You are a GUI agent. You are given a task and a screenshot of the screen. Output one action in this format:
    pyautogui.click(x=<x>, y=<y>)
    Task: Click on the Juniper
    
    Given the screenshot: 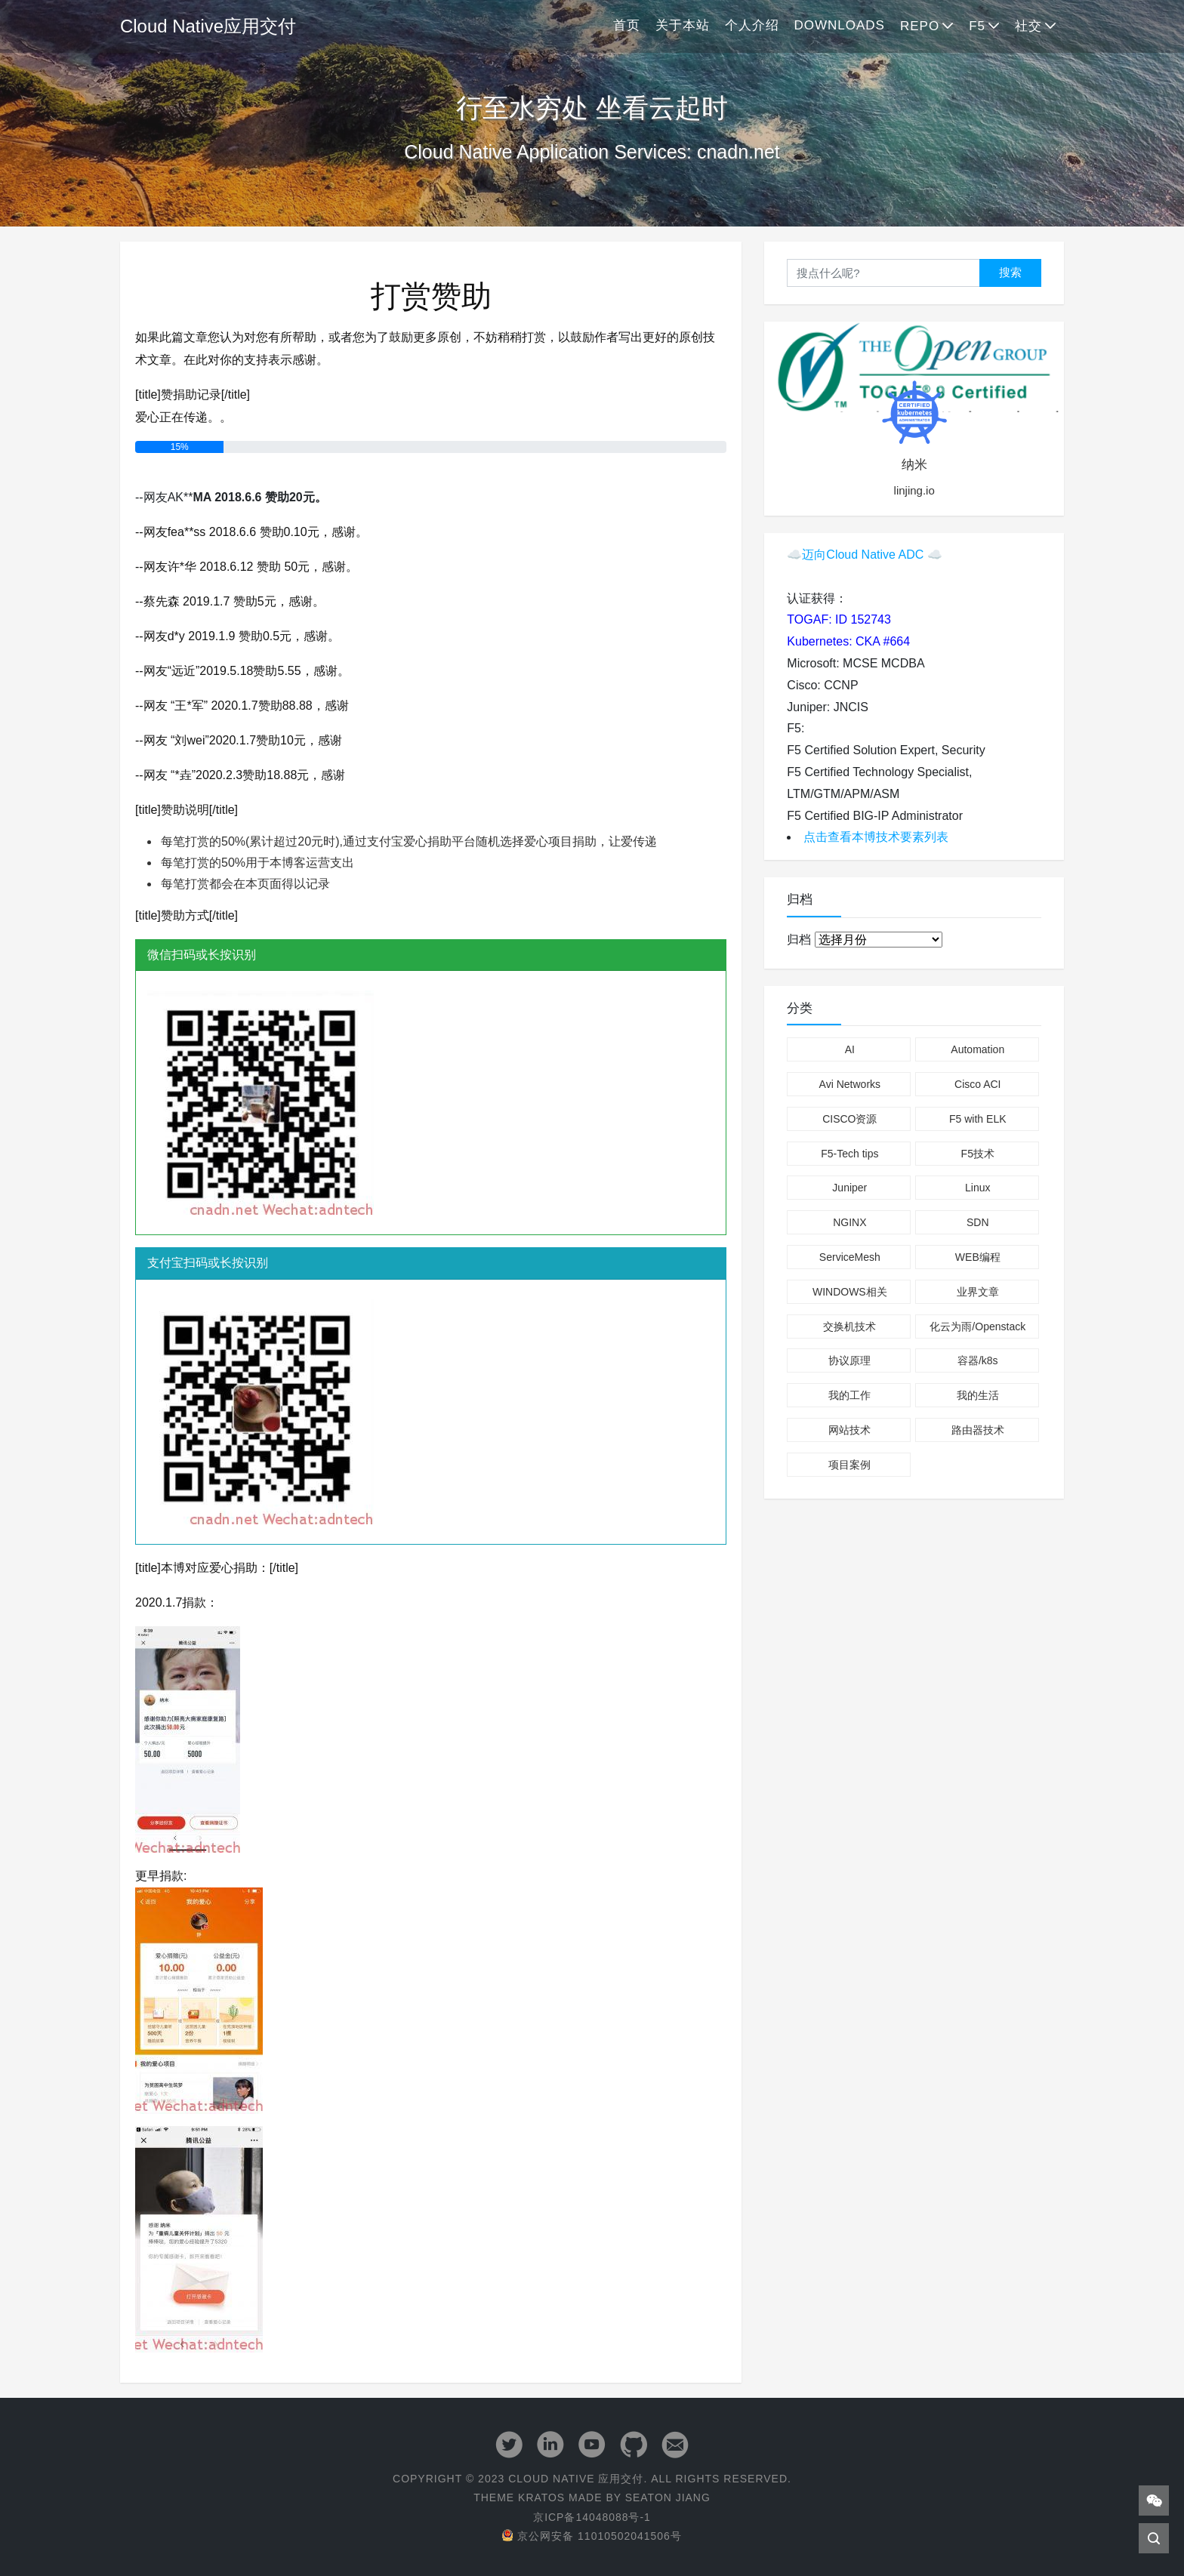 What is the action you would take?
    pyautogui.click(x=849, y=1188)
    